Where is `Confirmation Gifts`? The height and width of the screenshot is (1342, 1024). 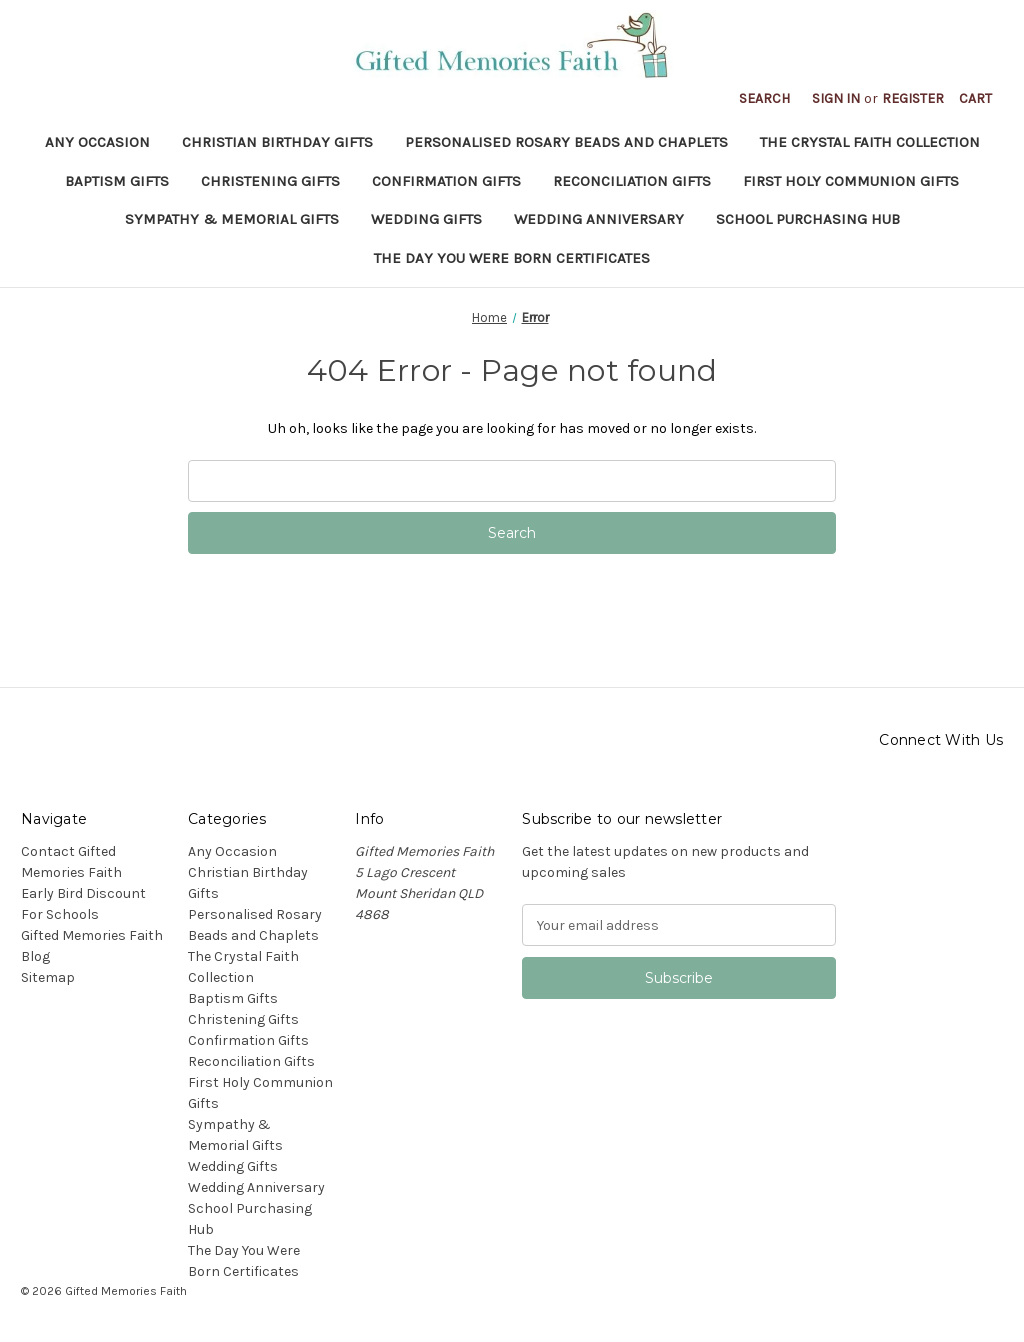 Confirmation Gifts is located at coordinates (446, 181).